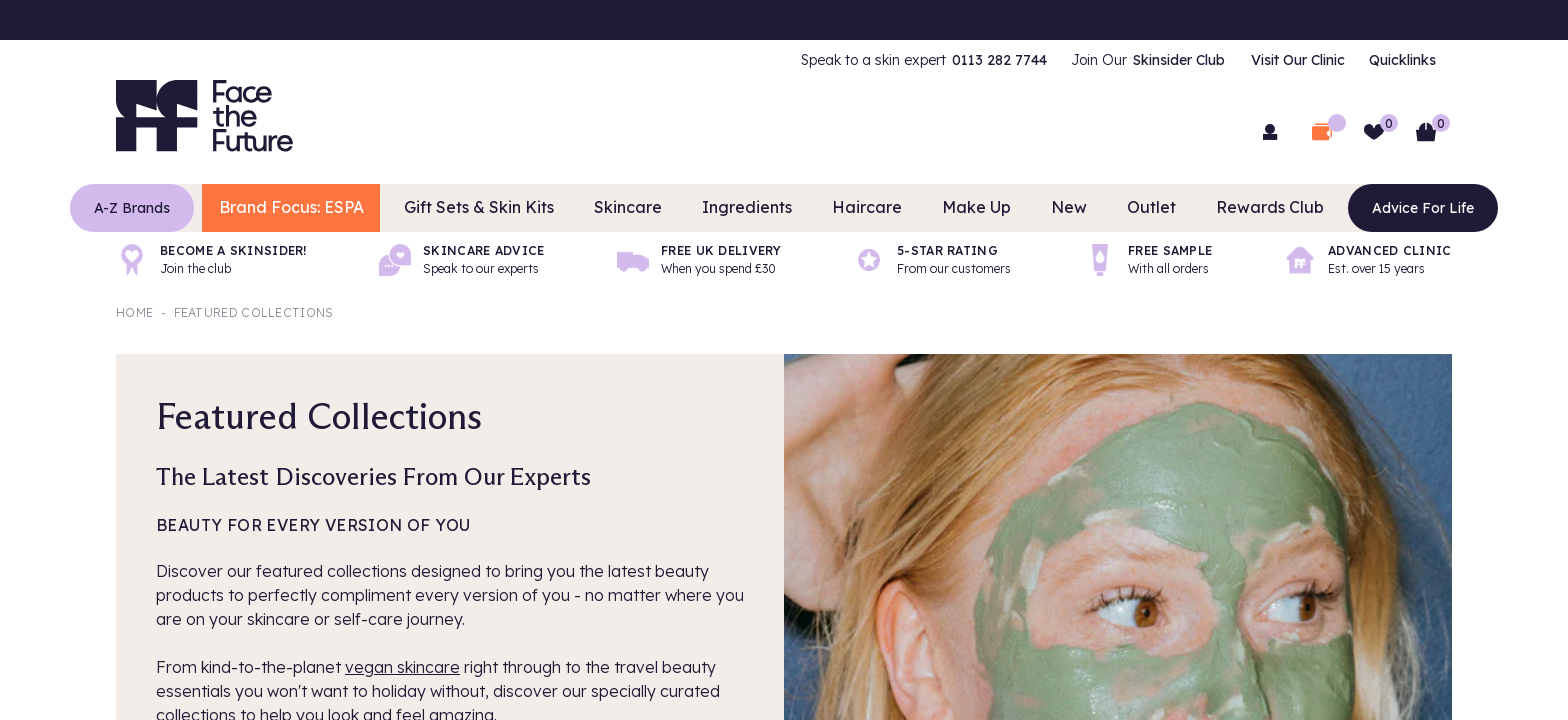 Image resolution: width=1568 pixels, height=720 pixels. Describe the element at coordinates (515, 208) in the screenshot. I see `Gift Sets & Skin Kits` at that location.